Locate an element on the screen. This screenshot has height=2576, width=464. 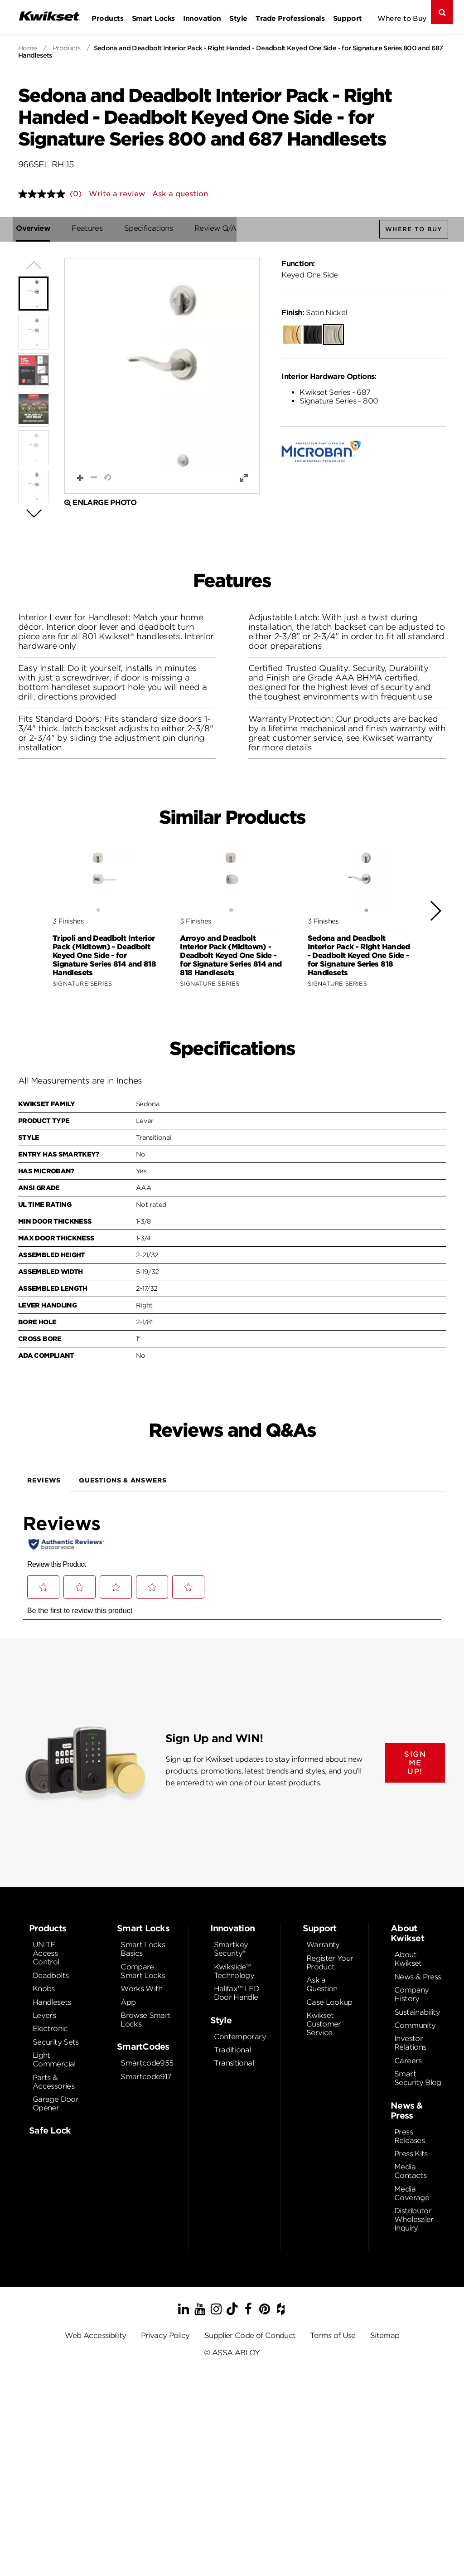
Review Q/A is located at coordinates (218, 228).